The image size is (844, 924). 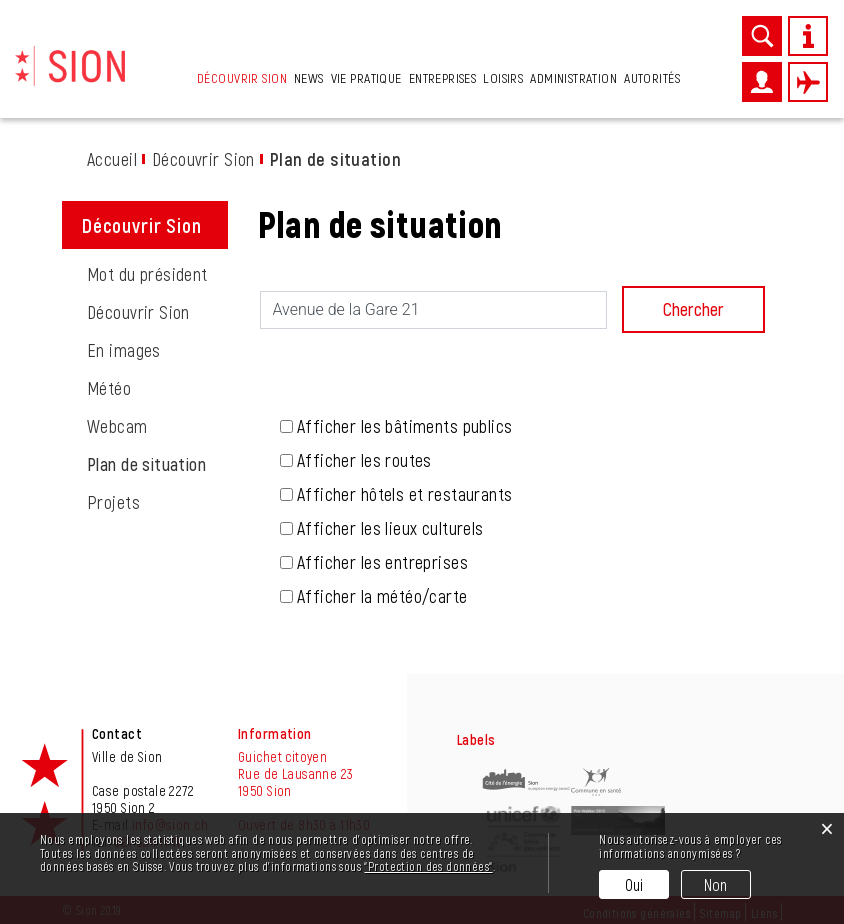 I want to click on Projets, so click(x=113, y=502).